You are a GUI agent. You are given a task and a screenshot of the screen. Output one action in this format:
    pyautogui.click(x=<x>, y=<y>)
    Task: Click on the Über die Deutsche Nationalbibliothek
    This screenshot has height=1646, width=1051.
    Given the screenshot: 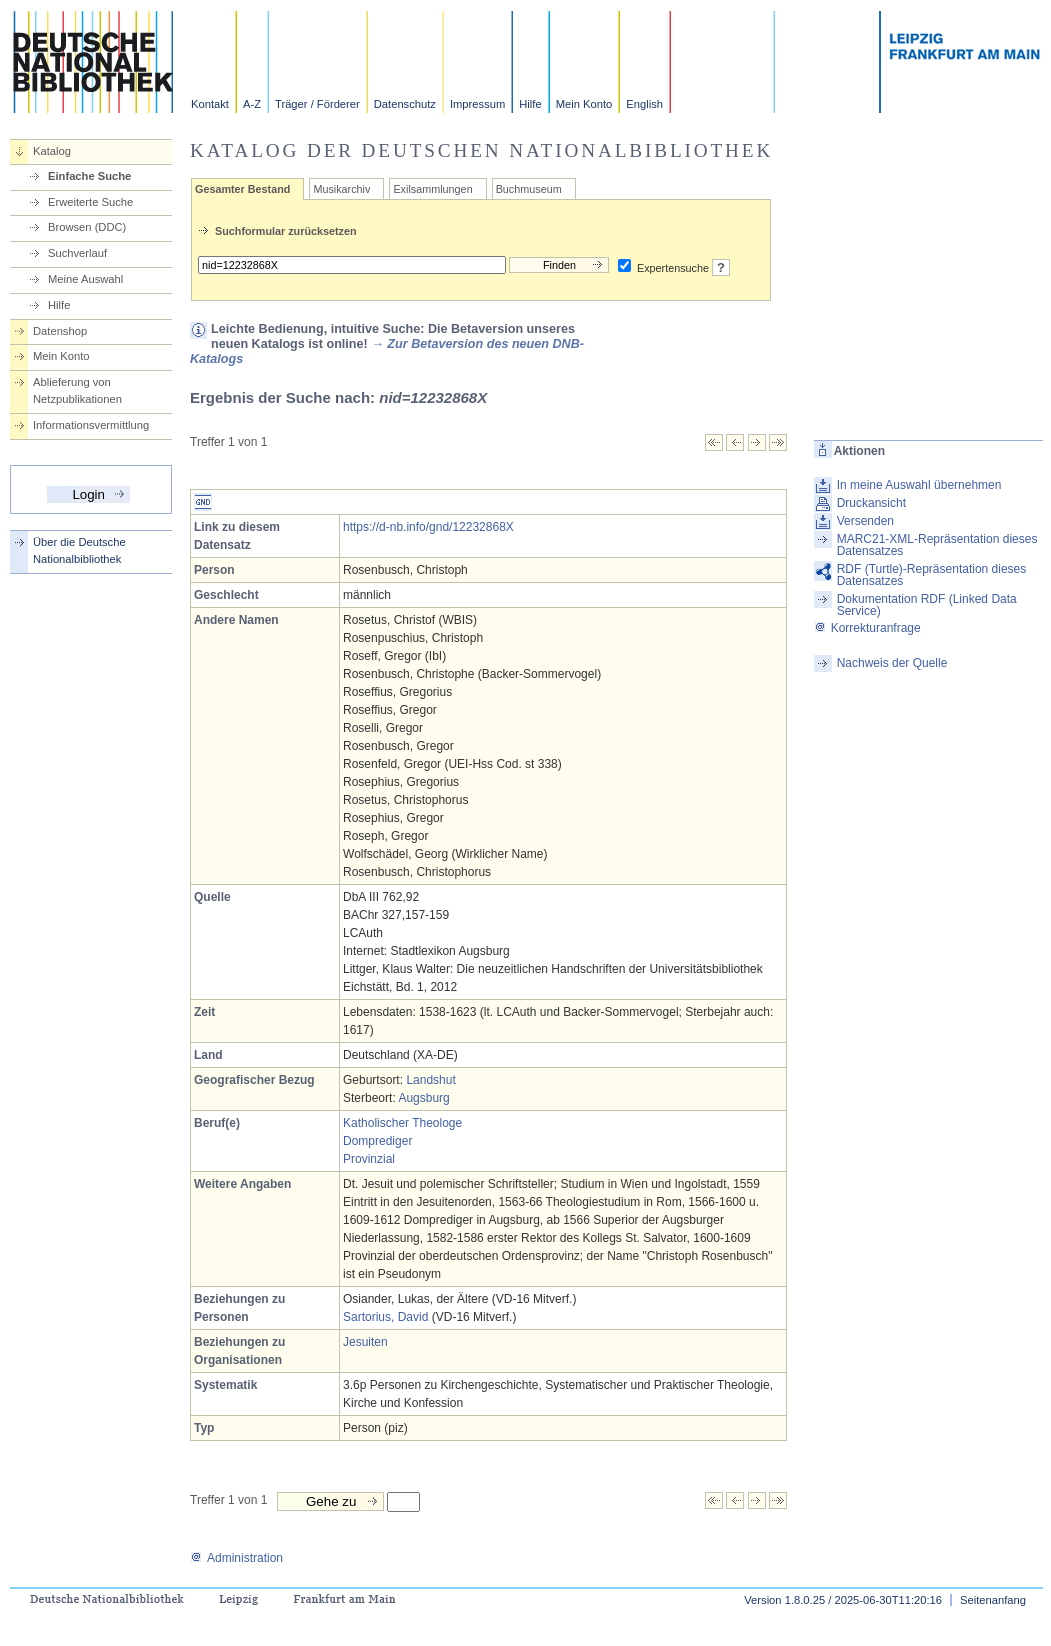 What is the action you would take?
    pyautogui.click(x=79, y=550)
    